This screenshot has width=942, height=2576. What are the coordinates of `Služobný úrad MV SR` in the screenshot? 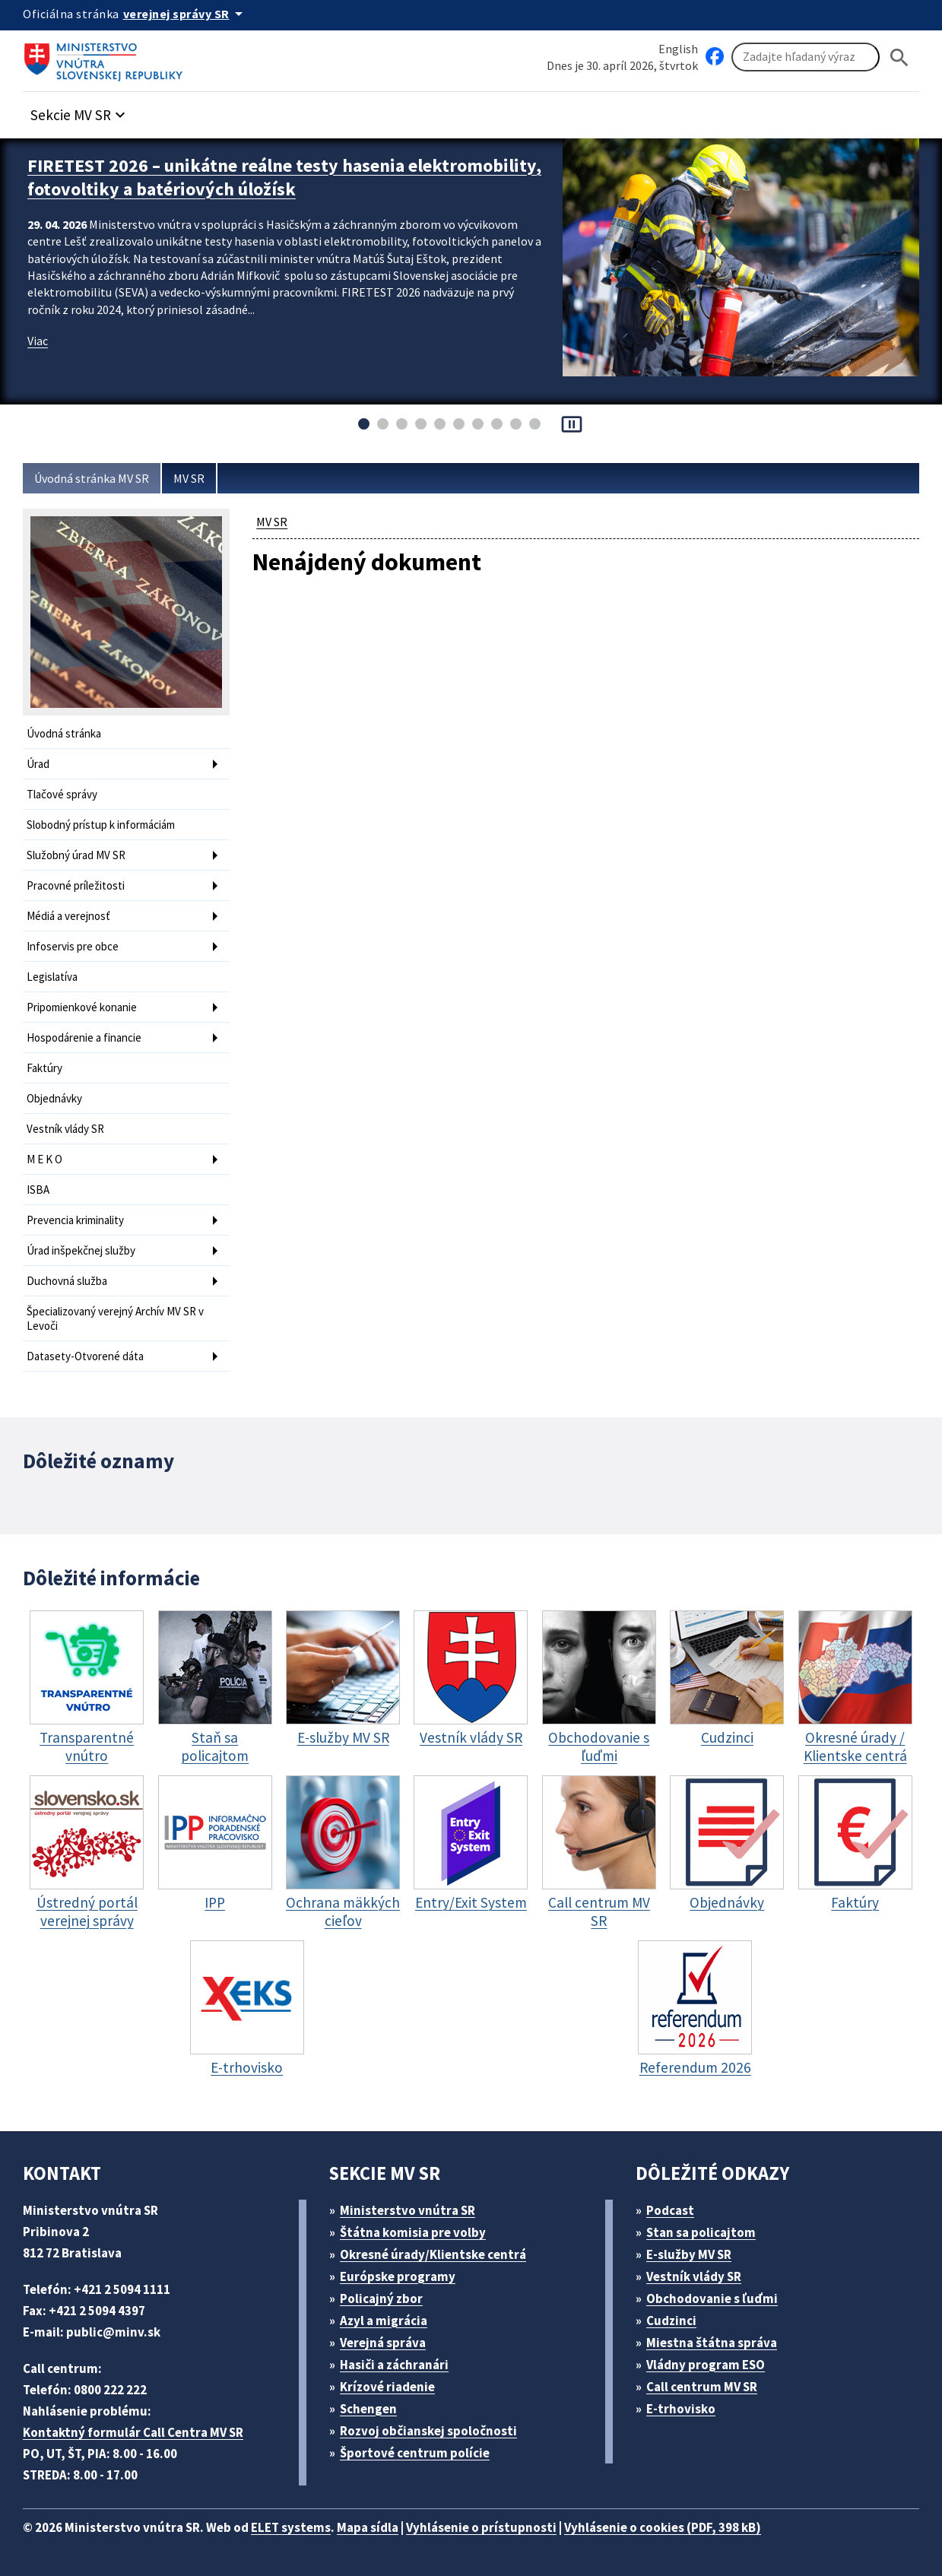 It's located at (76, 855).